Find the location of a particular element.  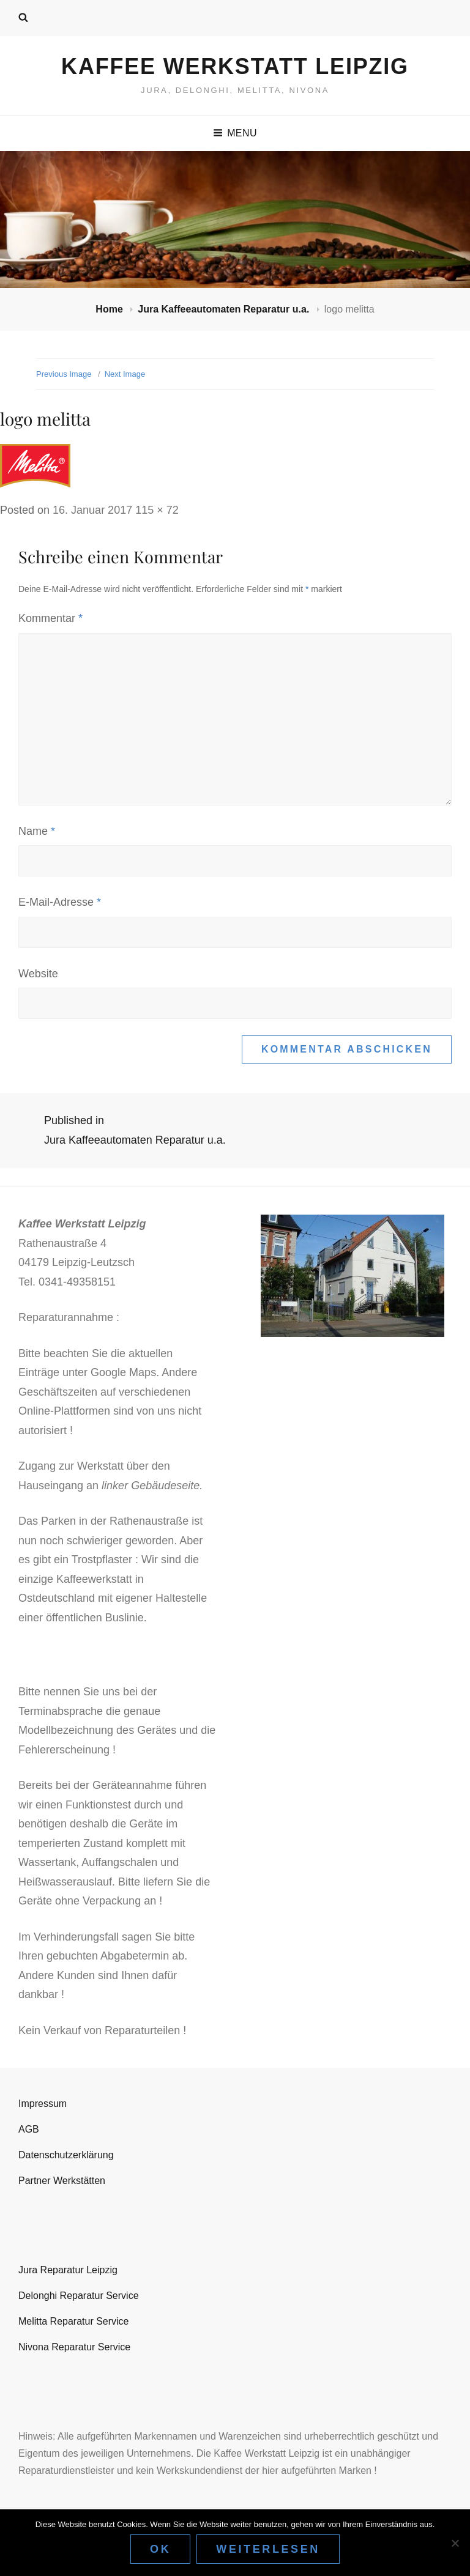

Kommentar is located at coordinates (50, 618).